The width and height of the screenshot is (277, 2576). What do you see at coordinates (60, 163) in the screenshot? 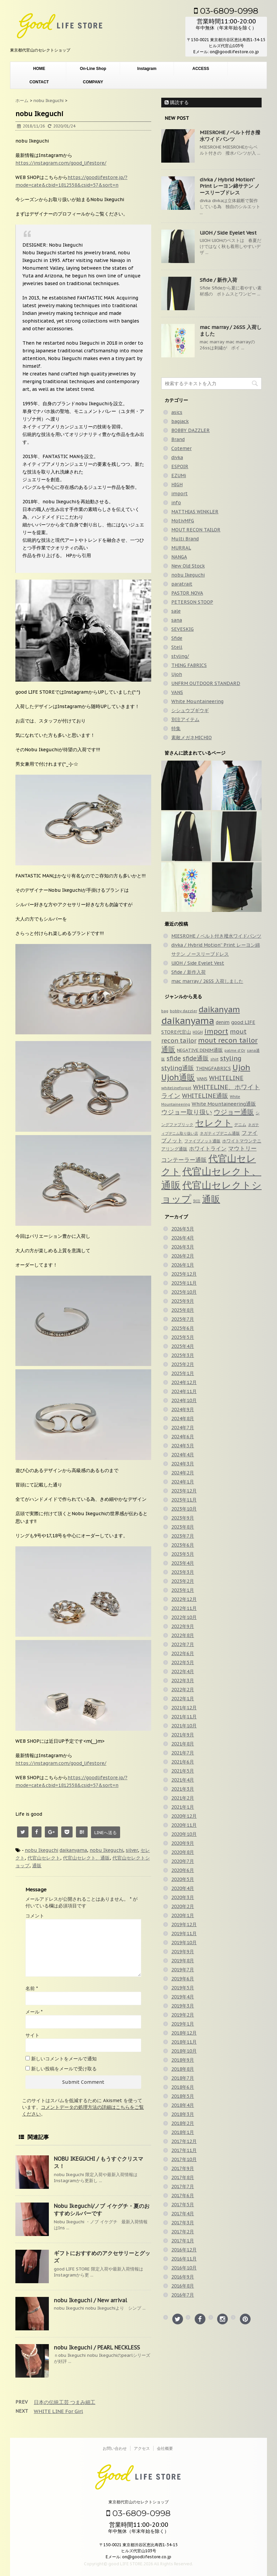
I see `https://instagram.com/good_lifestore/` at bounding box center [60, 163].